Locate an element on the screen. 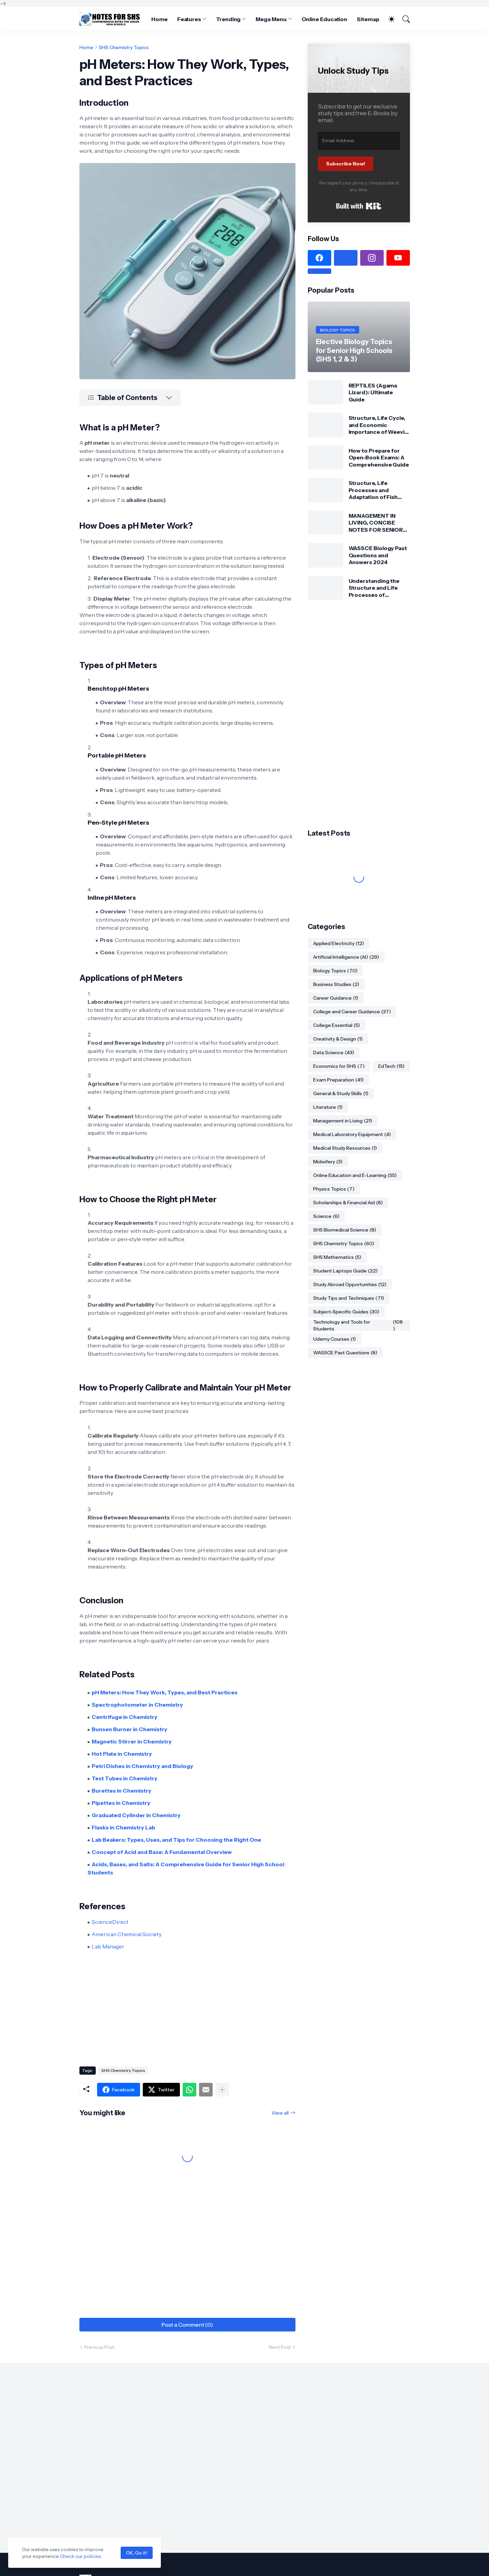 This screenshot has width=489, height=2576. Concept of Acid and Base: A Fundamental Overview is located at coordinates (162, 1852).